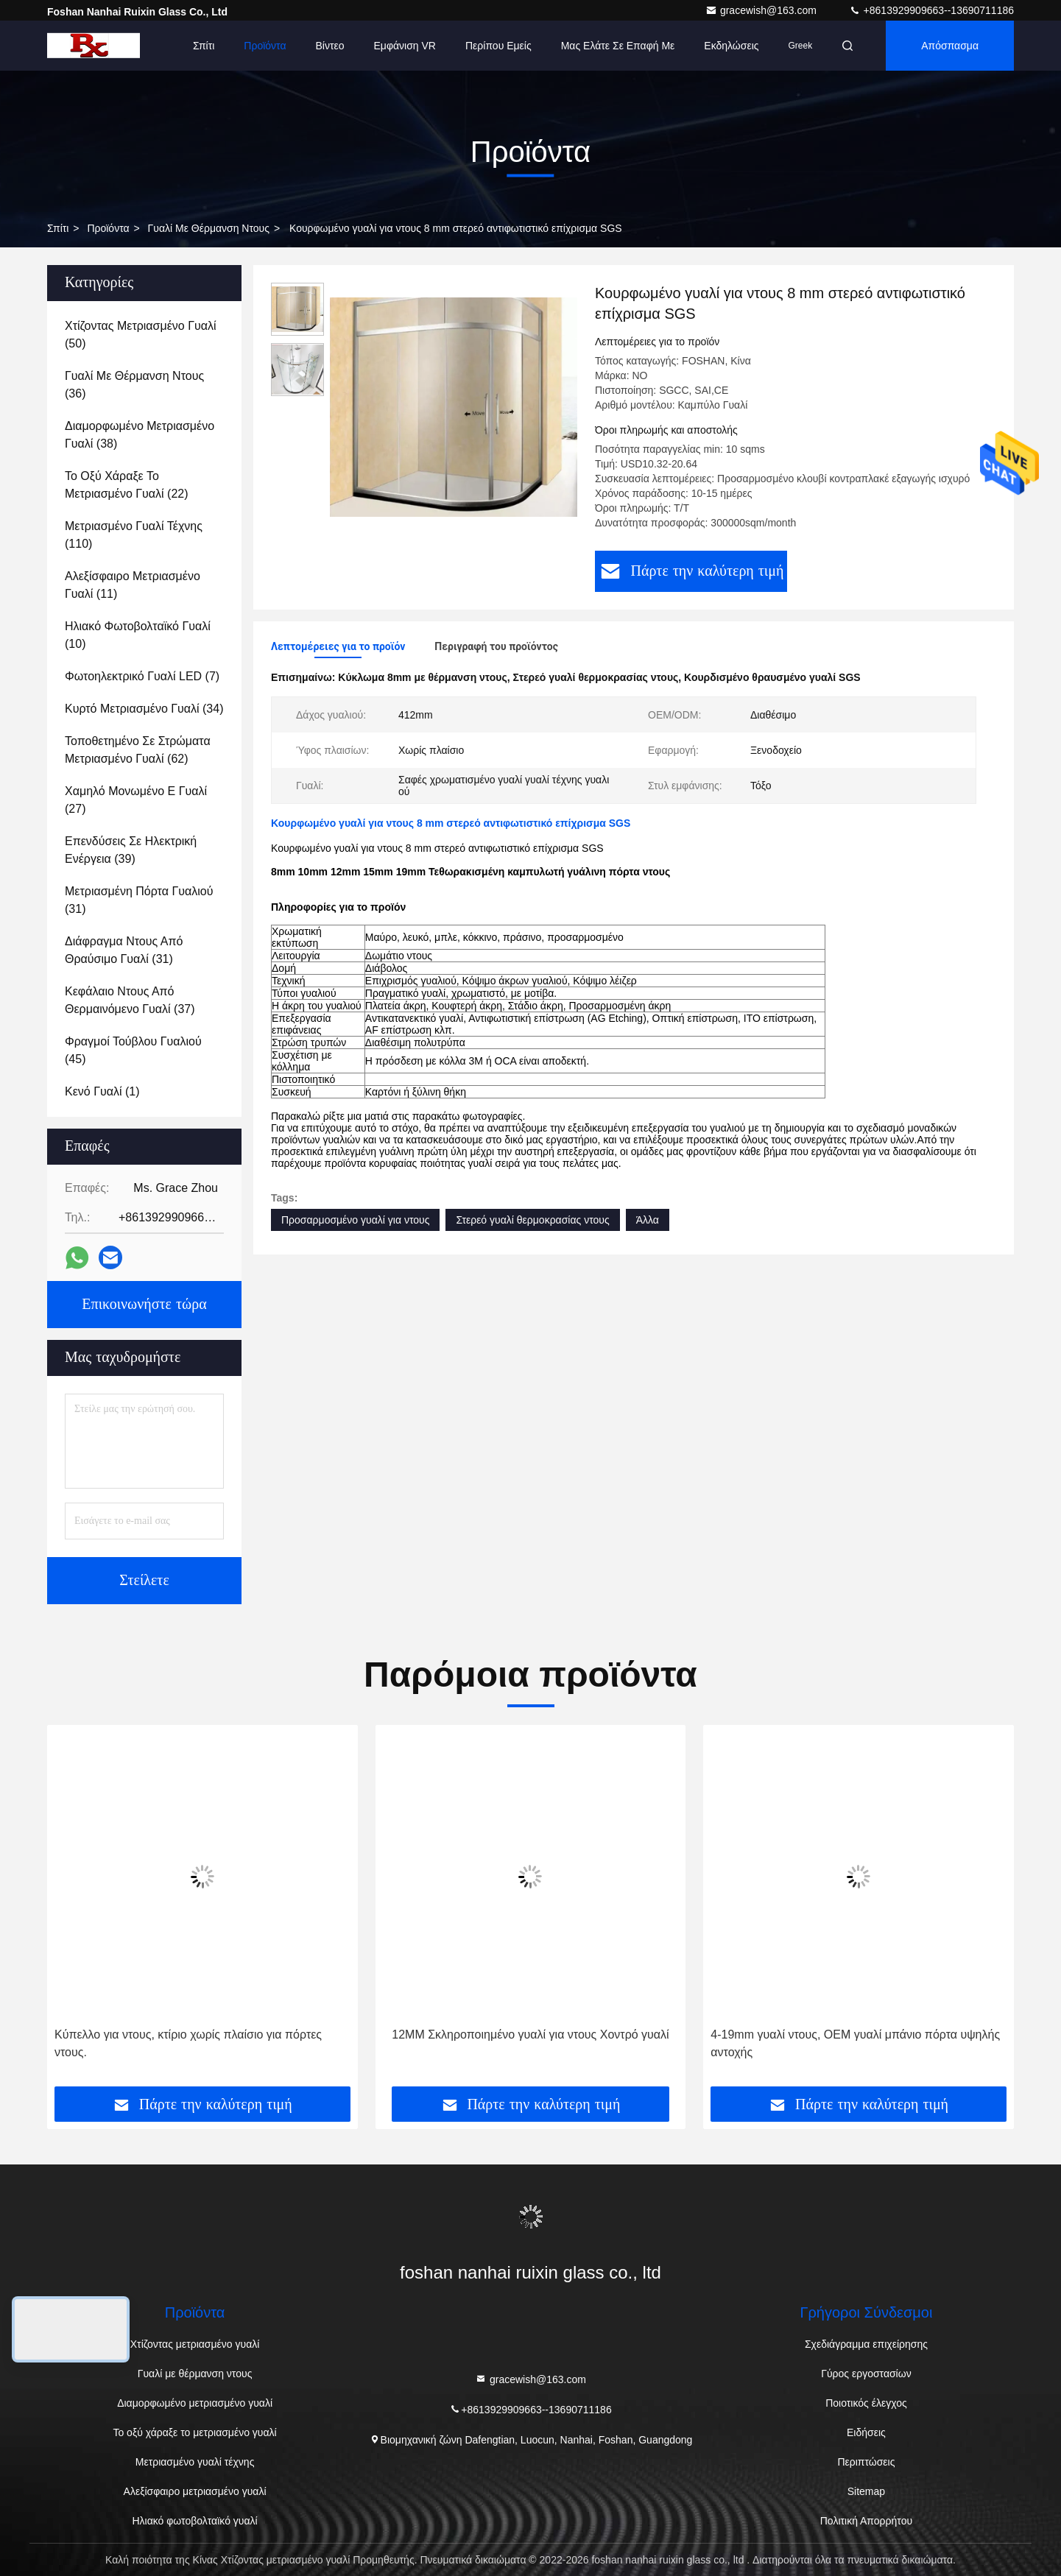  I want to click on (37), so click(130, 1000).